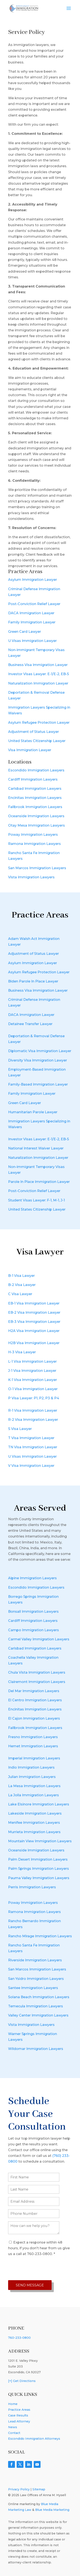  What do you see at coordinates (21, 1276) in the screenshot?
I see `B-1 Visa Lawyer` at bounding box center [21, 1276].